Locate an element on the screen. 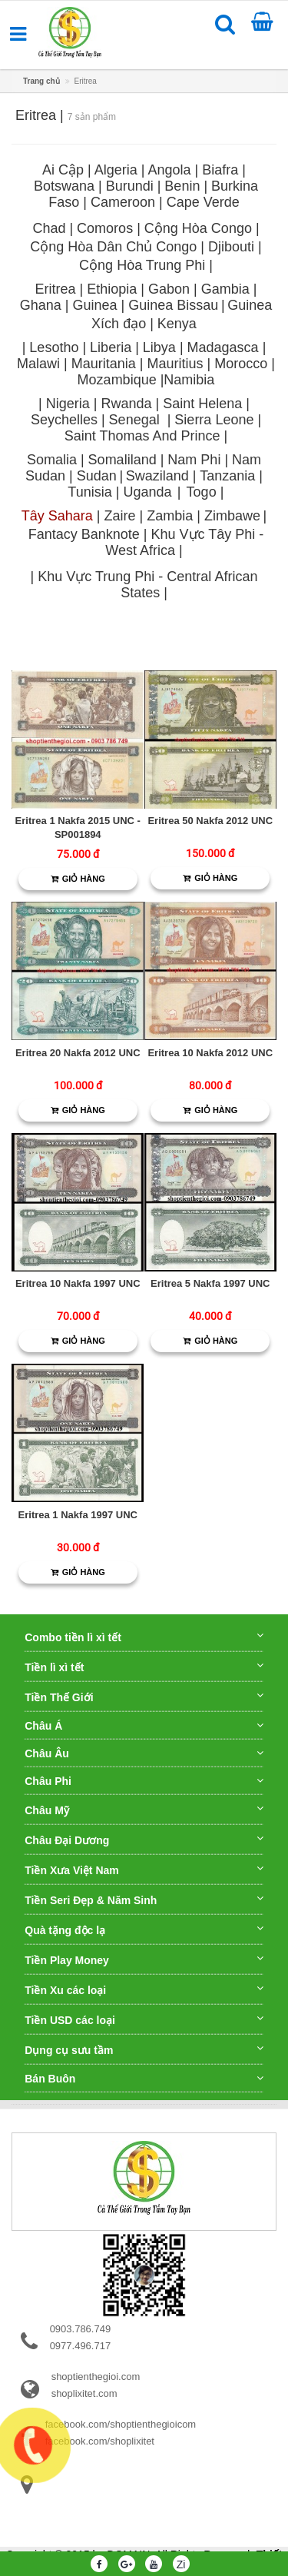  Mauritius is located at coordinates (175, 363).